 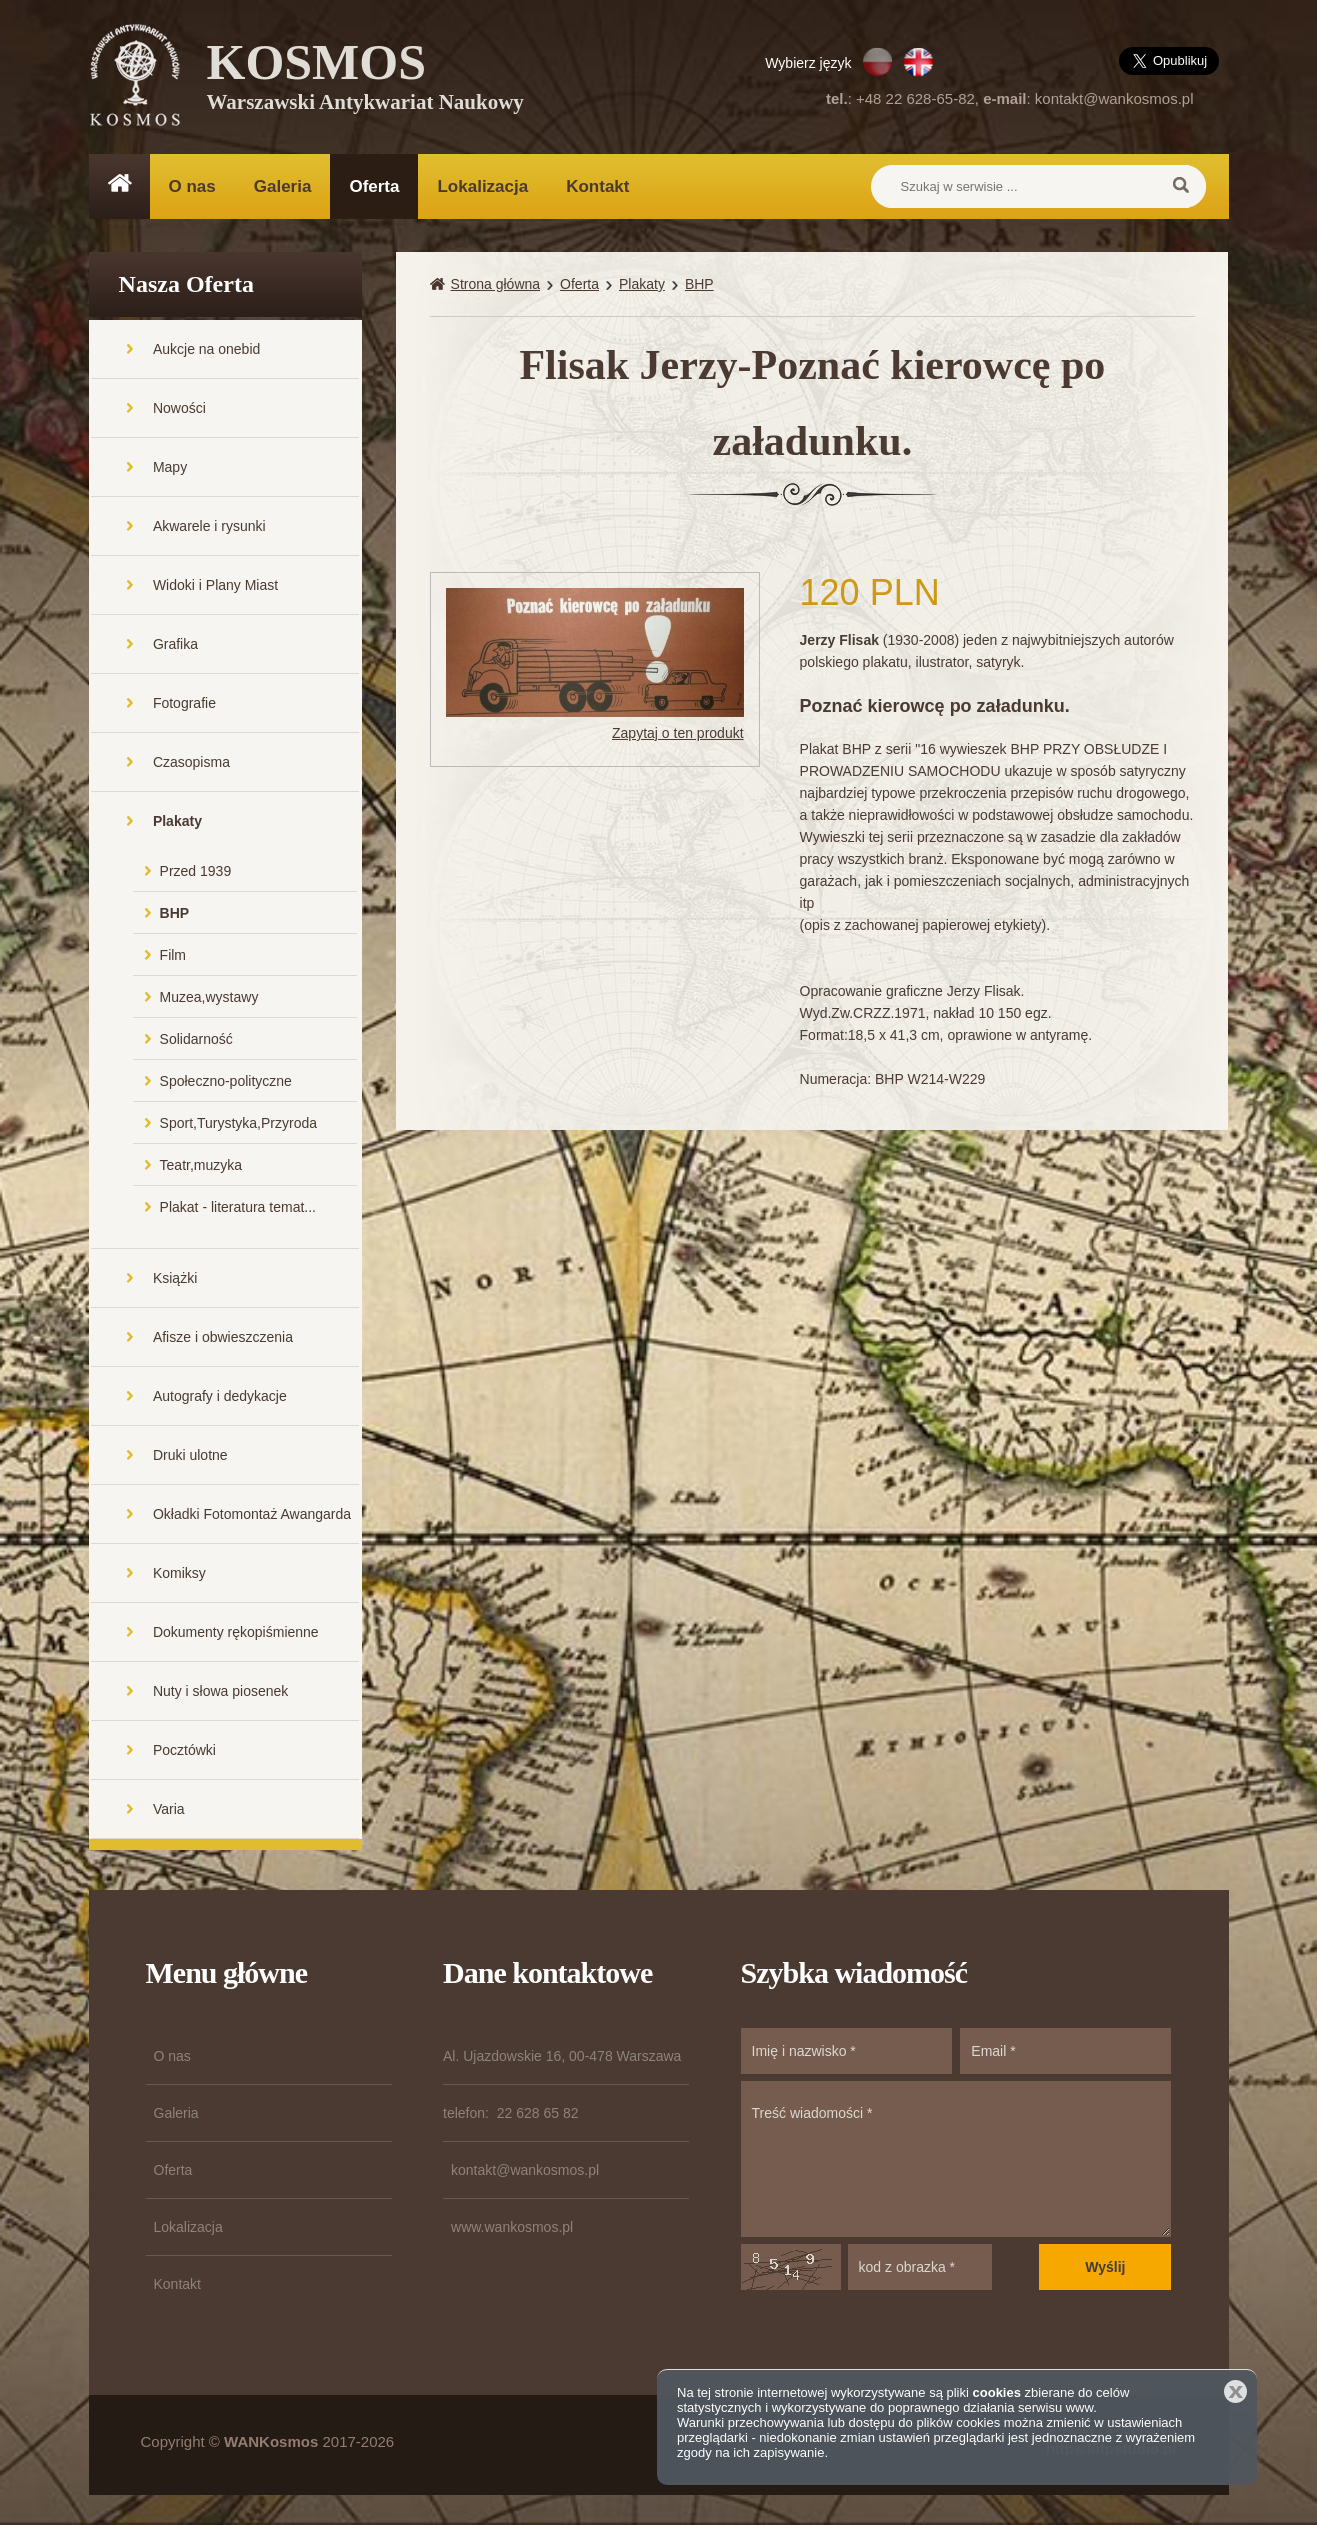 What do you see at coordinates (196, 871) in the screenshot?
I see `Przed 1939` at bounding box center [196, 871].